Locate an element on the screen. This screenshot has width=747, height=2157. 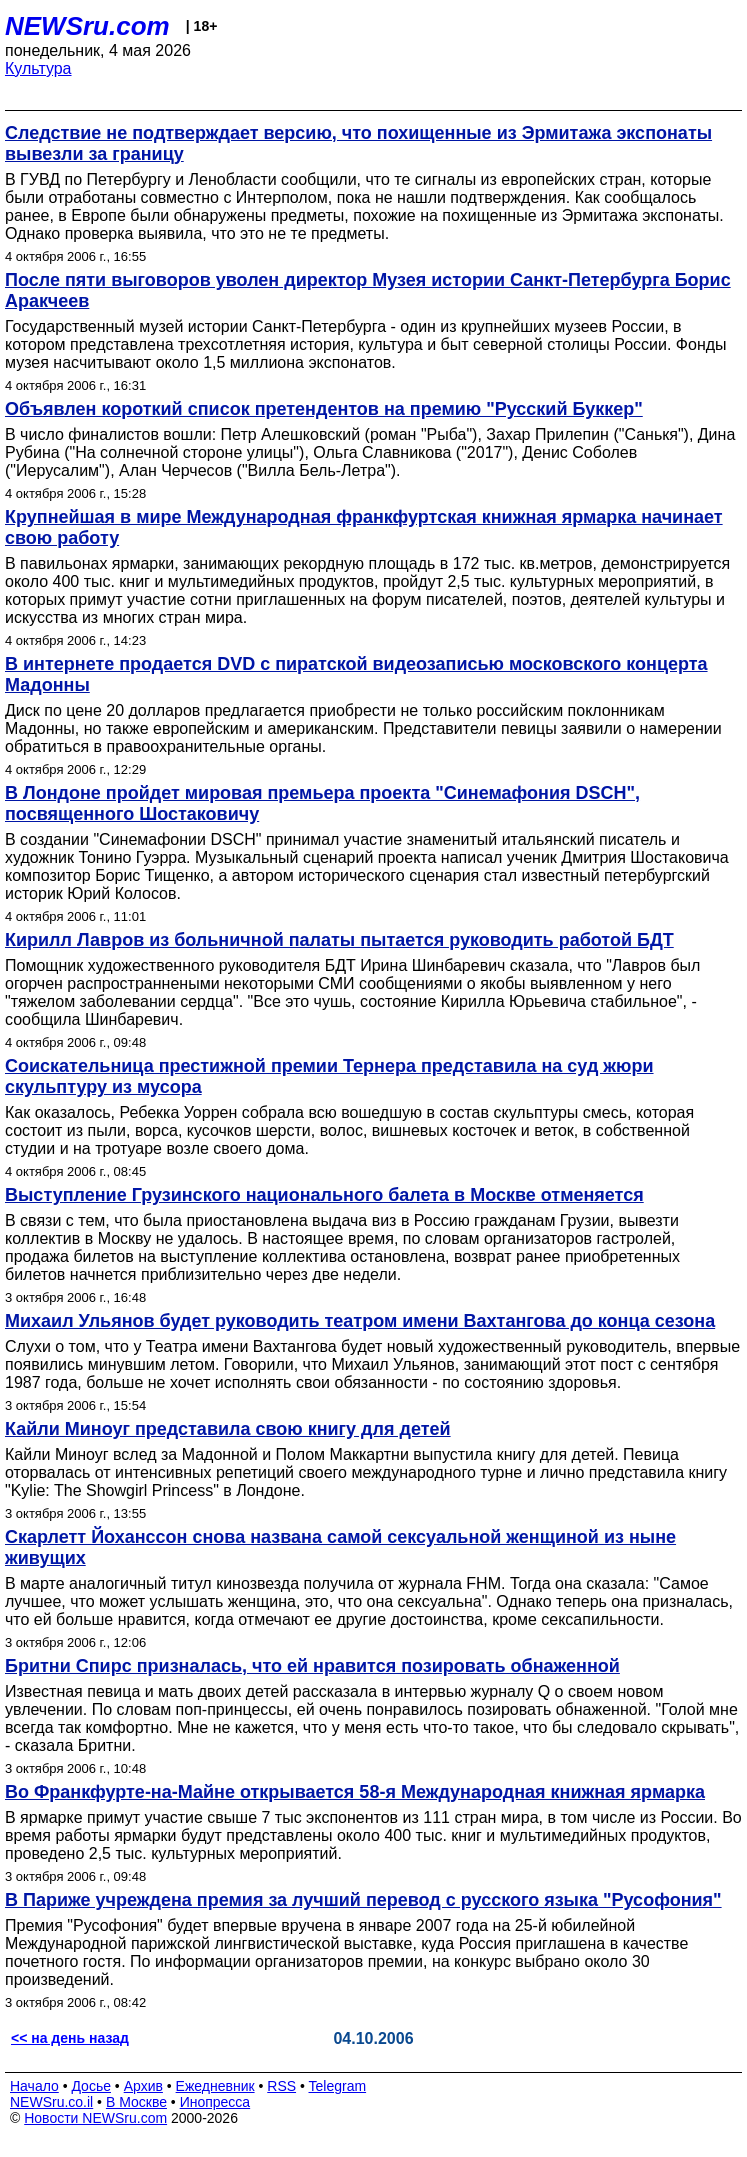
Скарлетт Йоханссон снова названа самой сексуальной женщиной из ныне живущих is located at coordinates (340, 1547).